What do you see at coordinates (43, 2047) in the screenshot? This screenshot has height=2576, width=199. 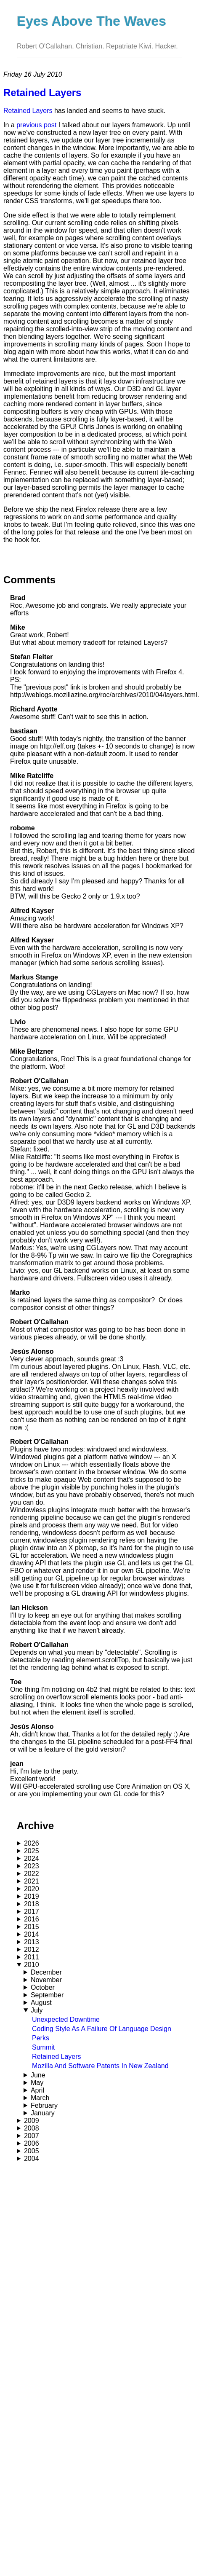 I see `Summit` at bounding box center [43, 2047].